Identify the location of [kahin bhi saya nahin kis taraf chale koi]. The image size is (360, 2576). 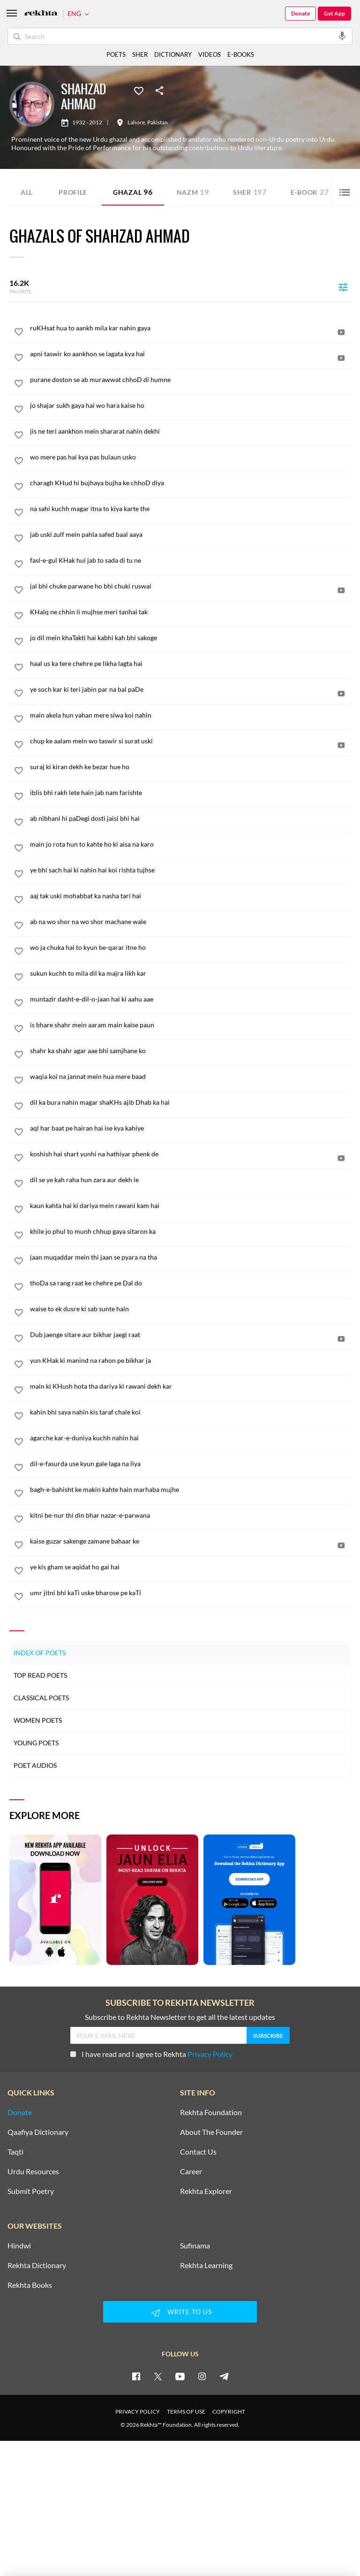
(190, 1412).